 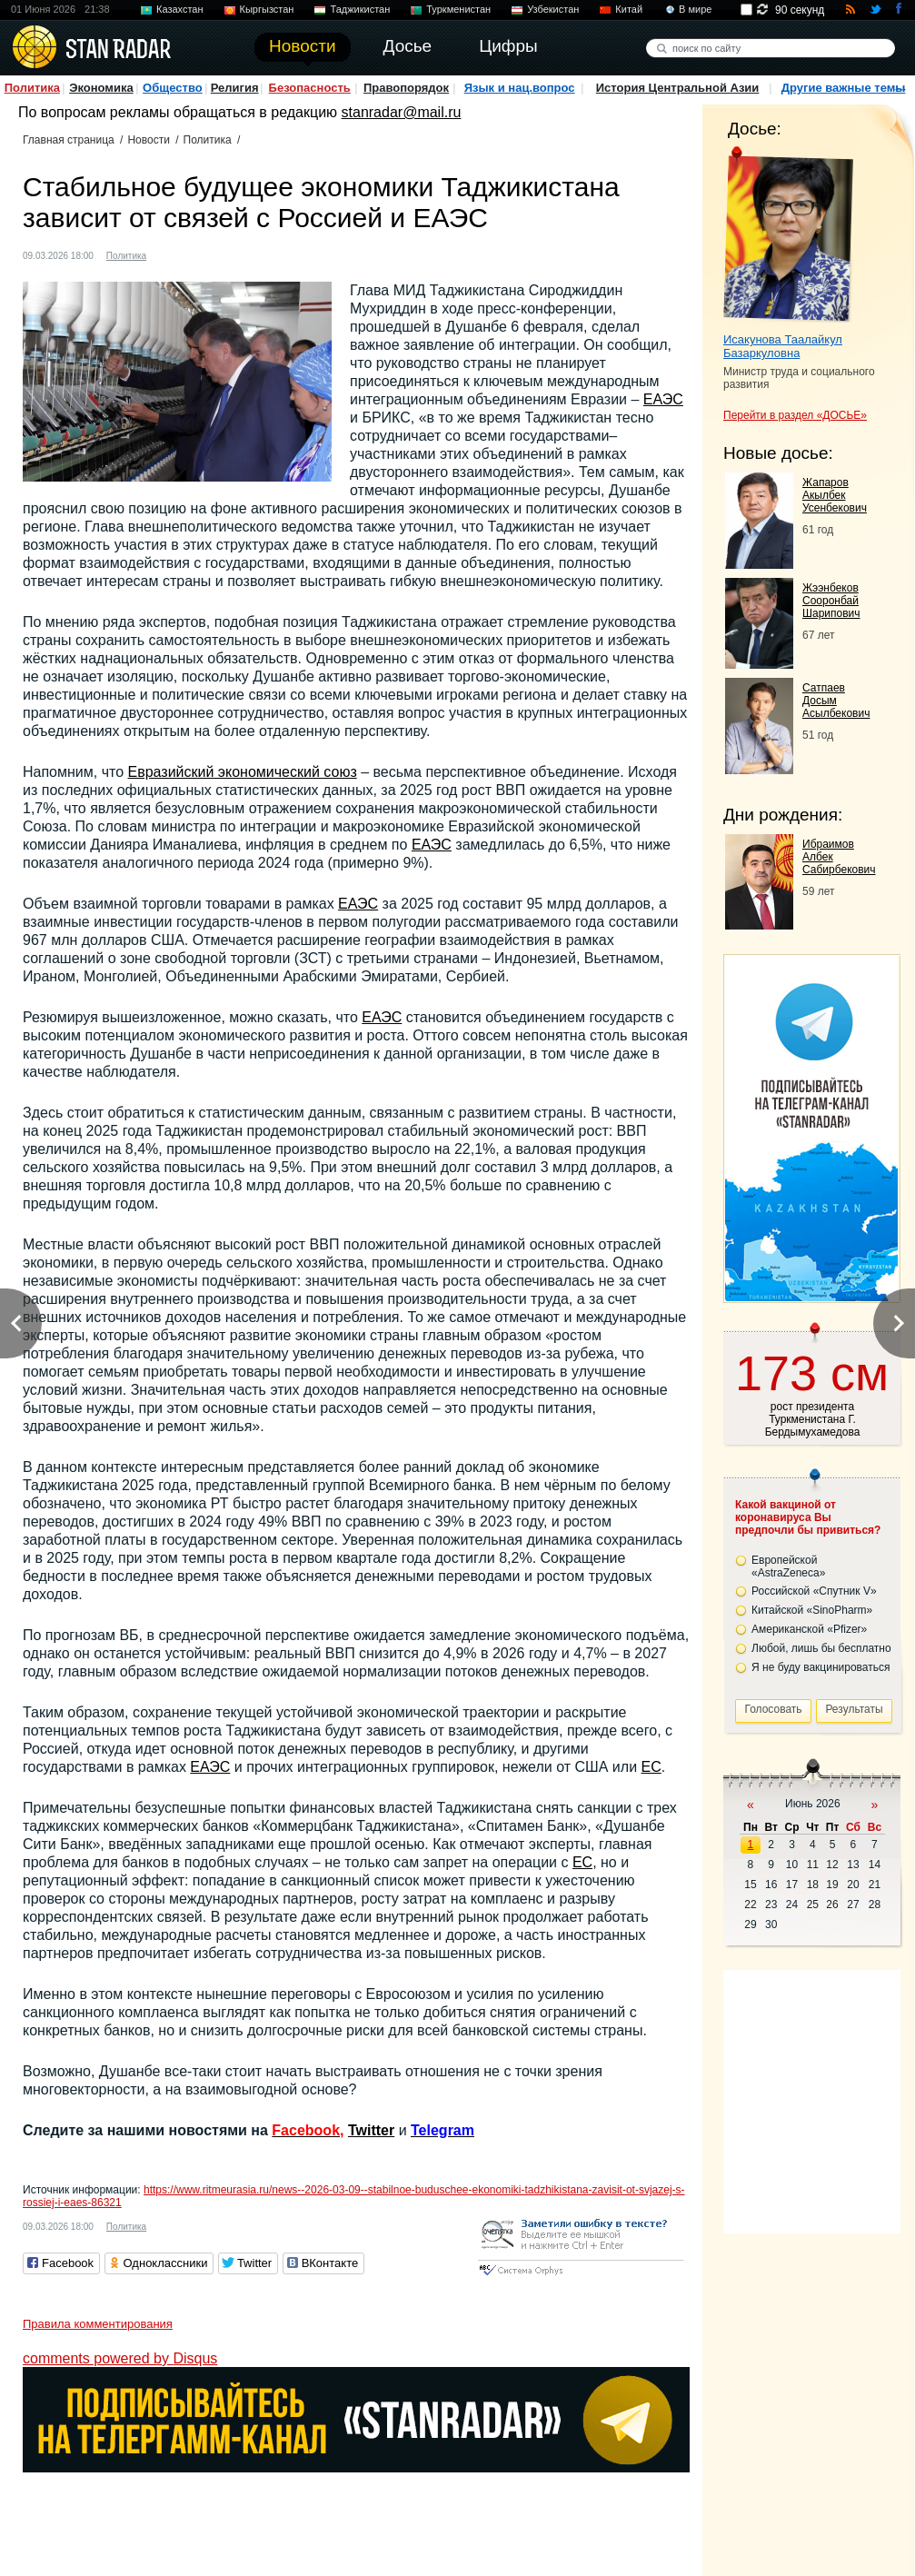 What do you see at coordinates (663, 399) in the screenshot?
I see `ЕАЭС` at bounding box center [663, 399].